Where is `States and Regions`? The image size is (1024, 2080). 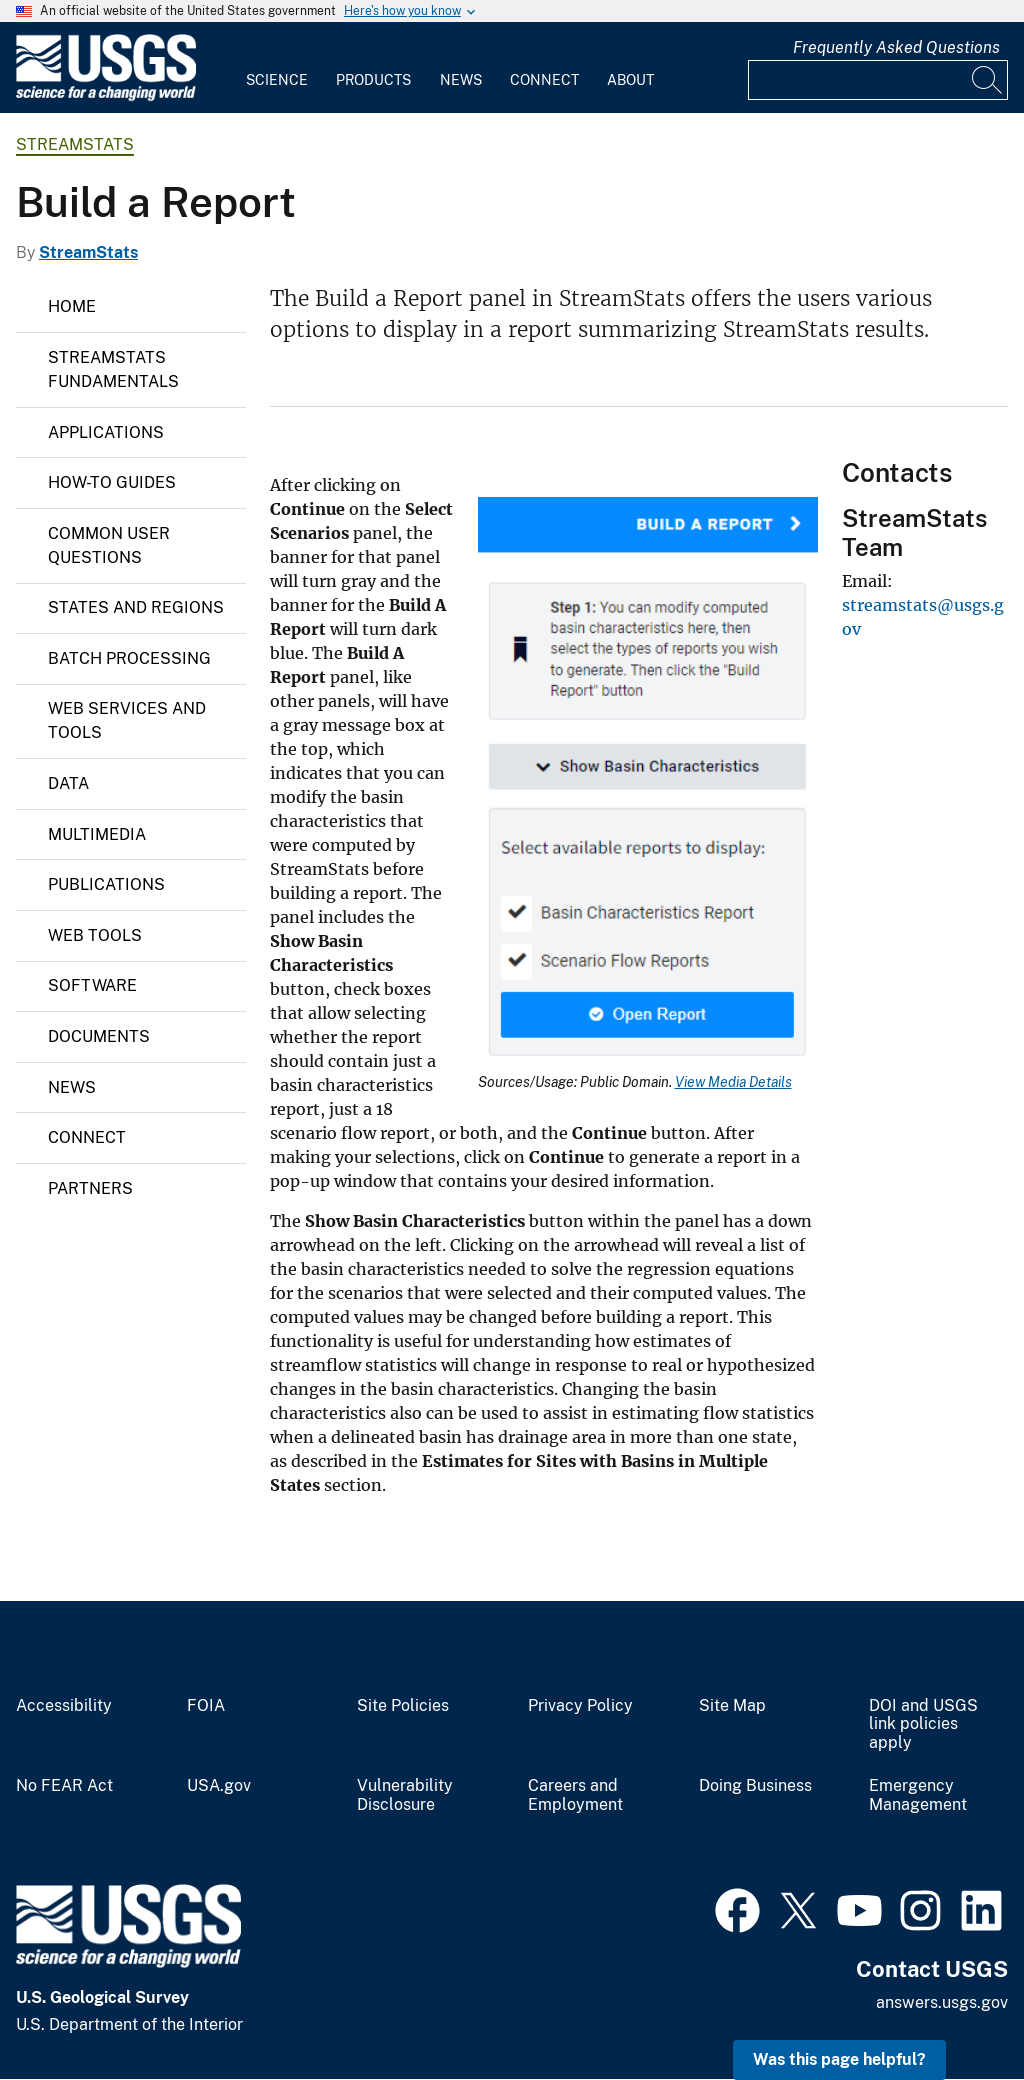 States and Regions is located at coordinates (136, 607).